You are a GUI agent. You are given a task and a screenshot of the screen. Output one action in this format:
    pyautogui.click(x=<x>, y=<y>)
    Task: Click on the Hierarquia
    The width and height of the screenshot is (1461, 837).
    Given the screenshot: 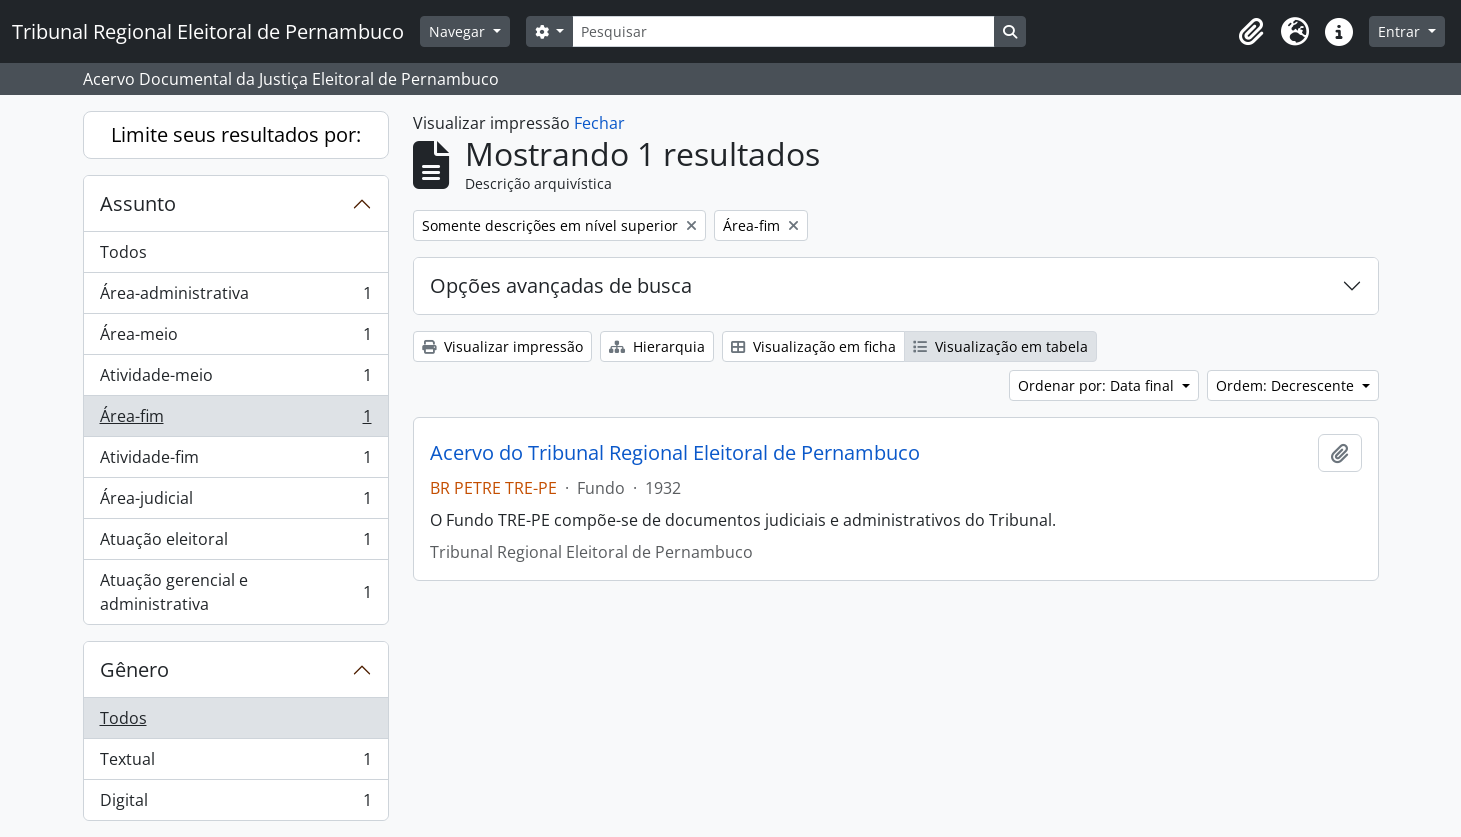 What is the action you would take?
    pyautogui.click(x=657, y=346)
    